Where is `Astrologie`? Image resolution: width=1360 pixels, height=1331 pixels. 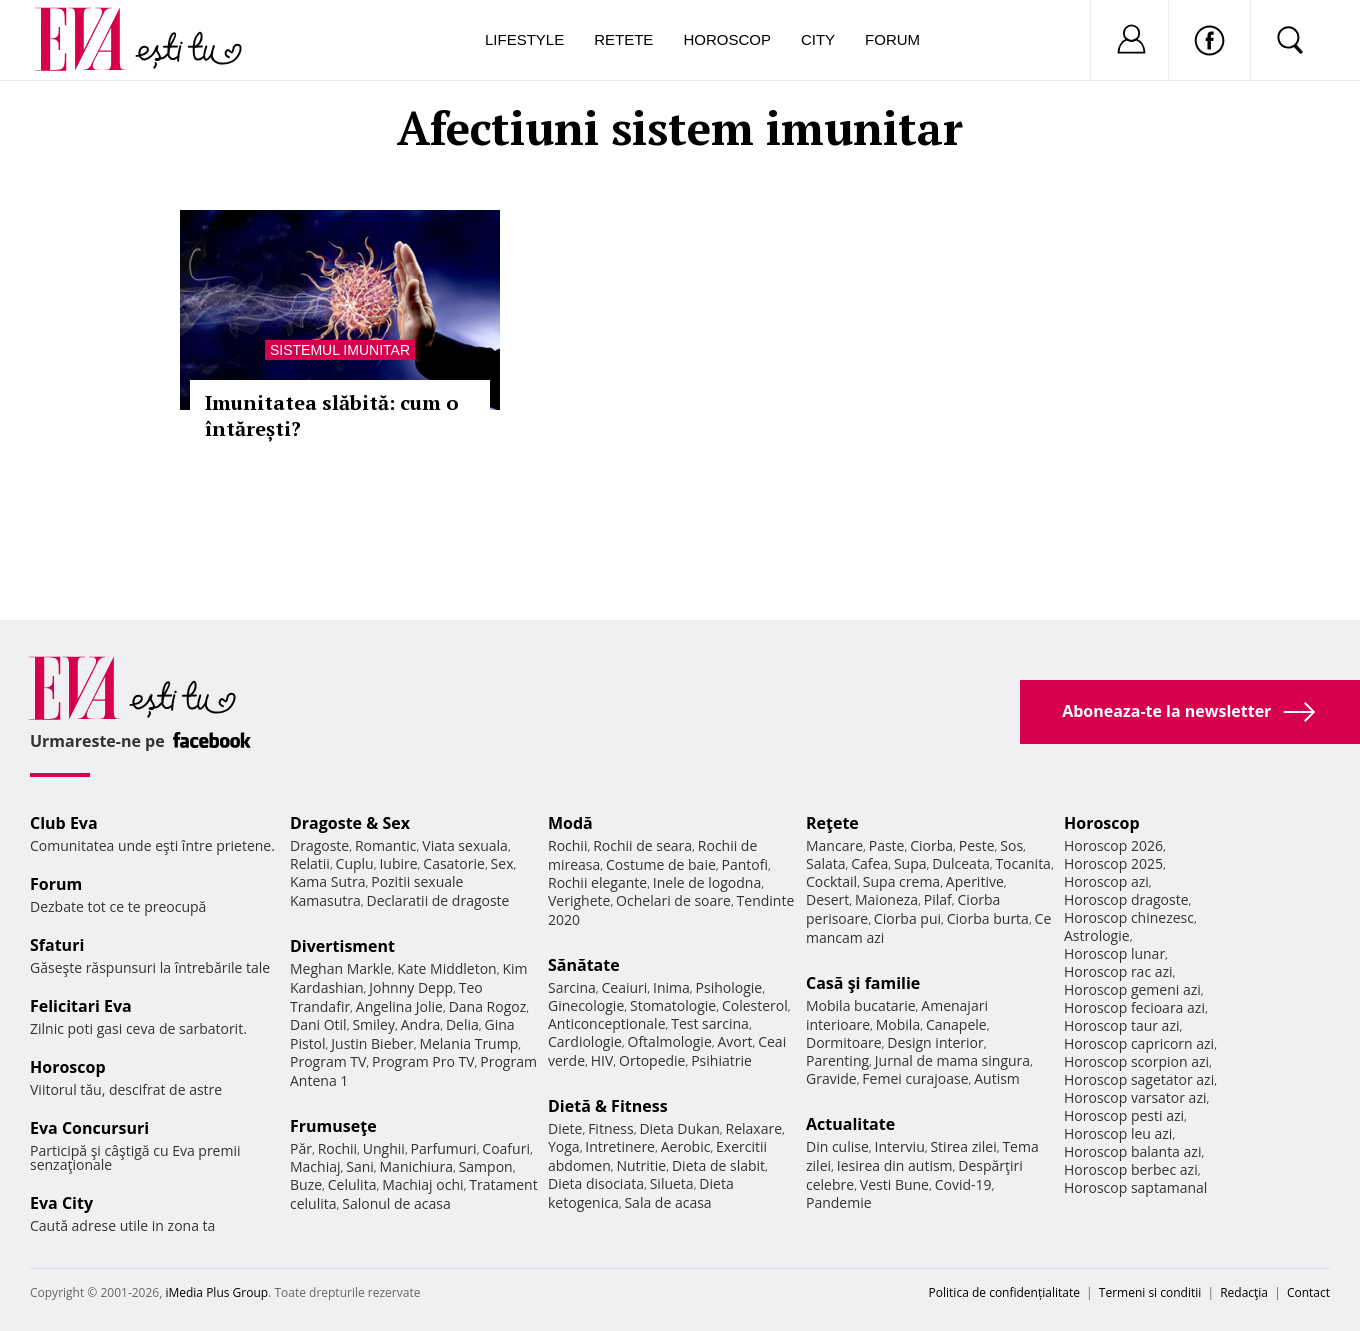 Astrologie is located at coordinates (1097, 935).